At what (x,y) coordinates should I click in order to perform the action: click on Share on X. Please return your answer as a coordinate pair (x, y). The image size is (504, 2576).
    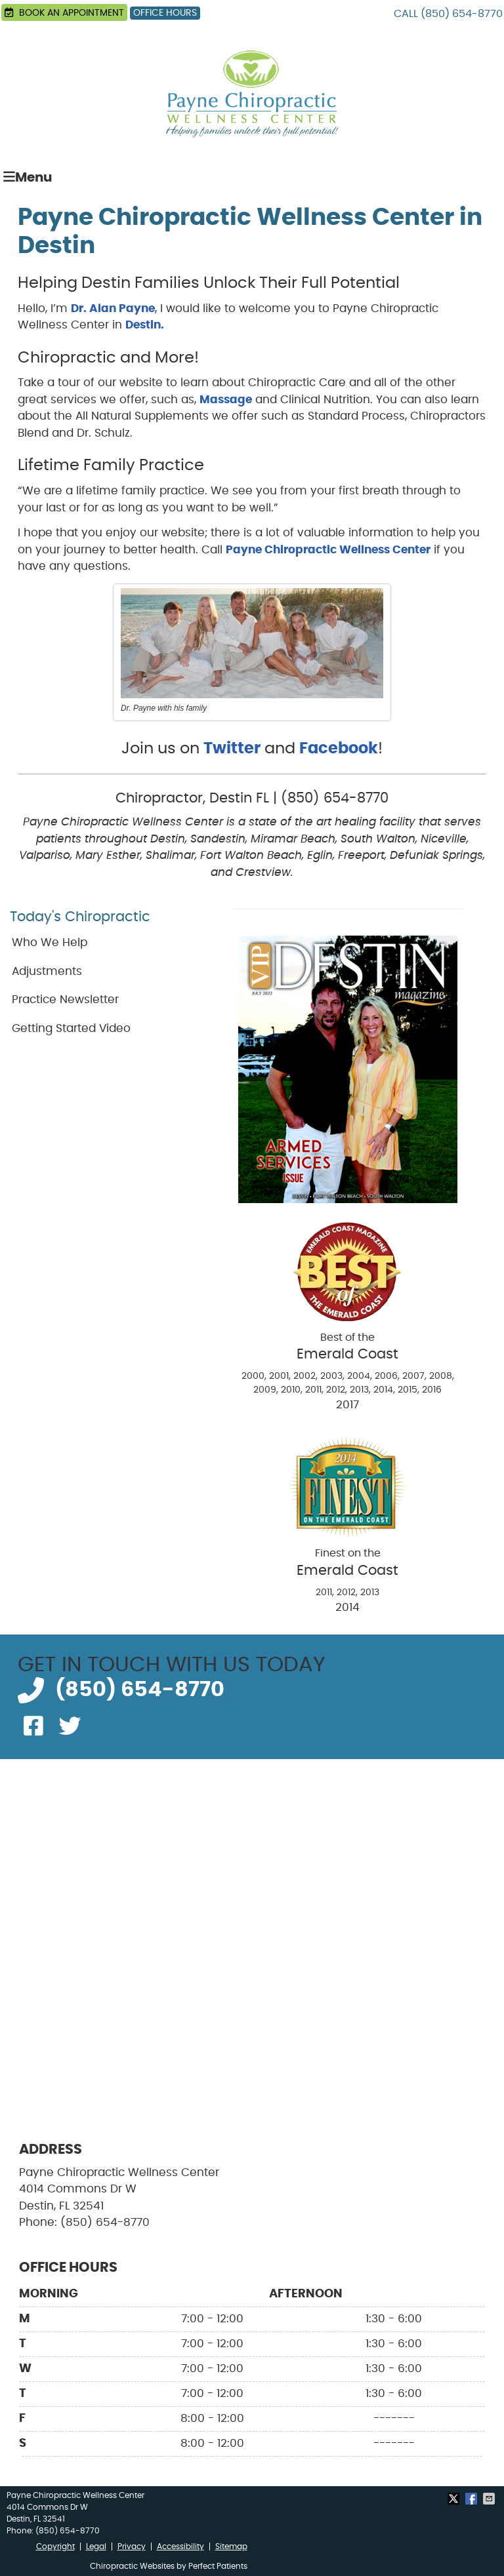
    Looking at the image, I should click on (455, 2499).